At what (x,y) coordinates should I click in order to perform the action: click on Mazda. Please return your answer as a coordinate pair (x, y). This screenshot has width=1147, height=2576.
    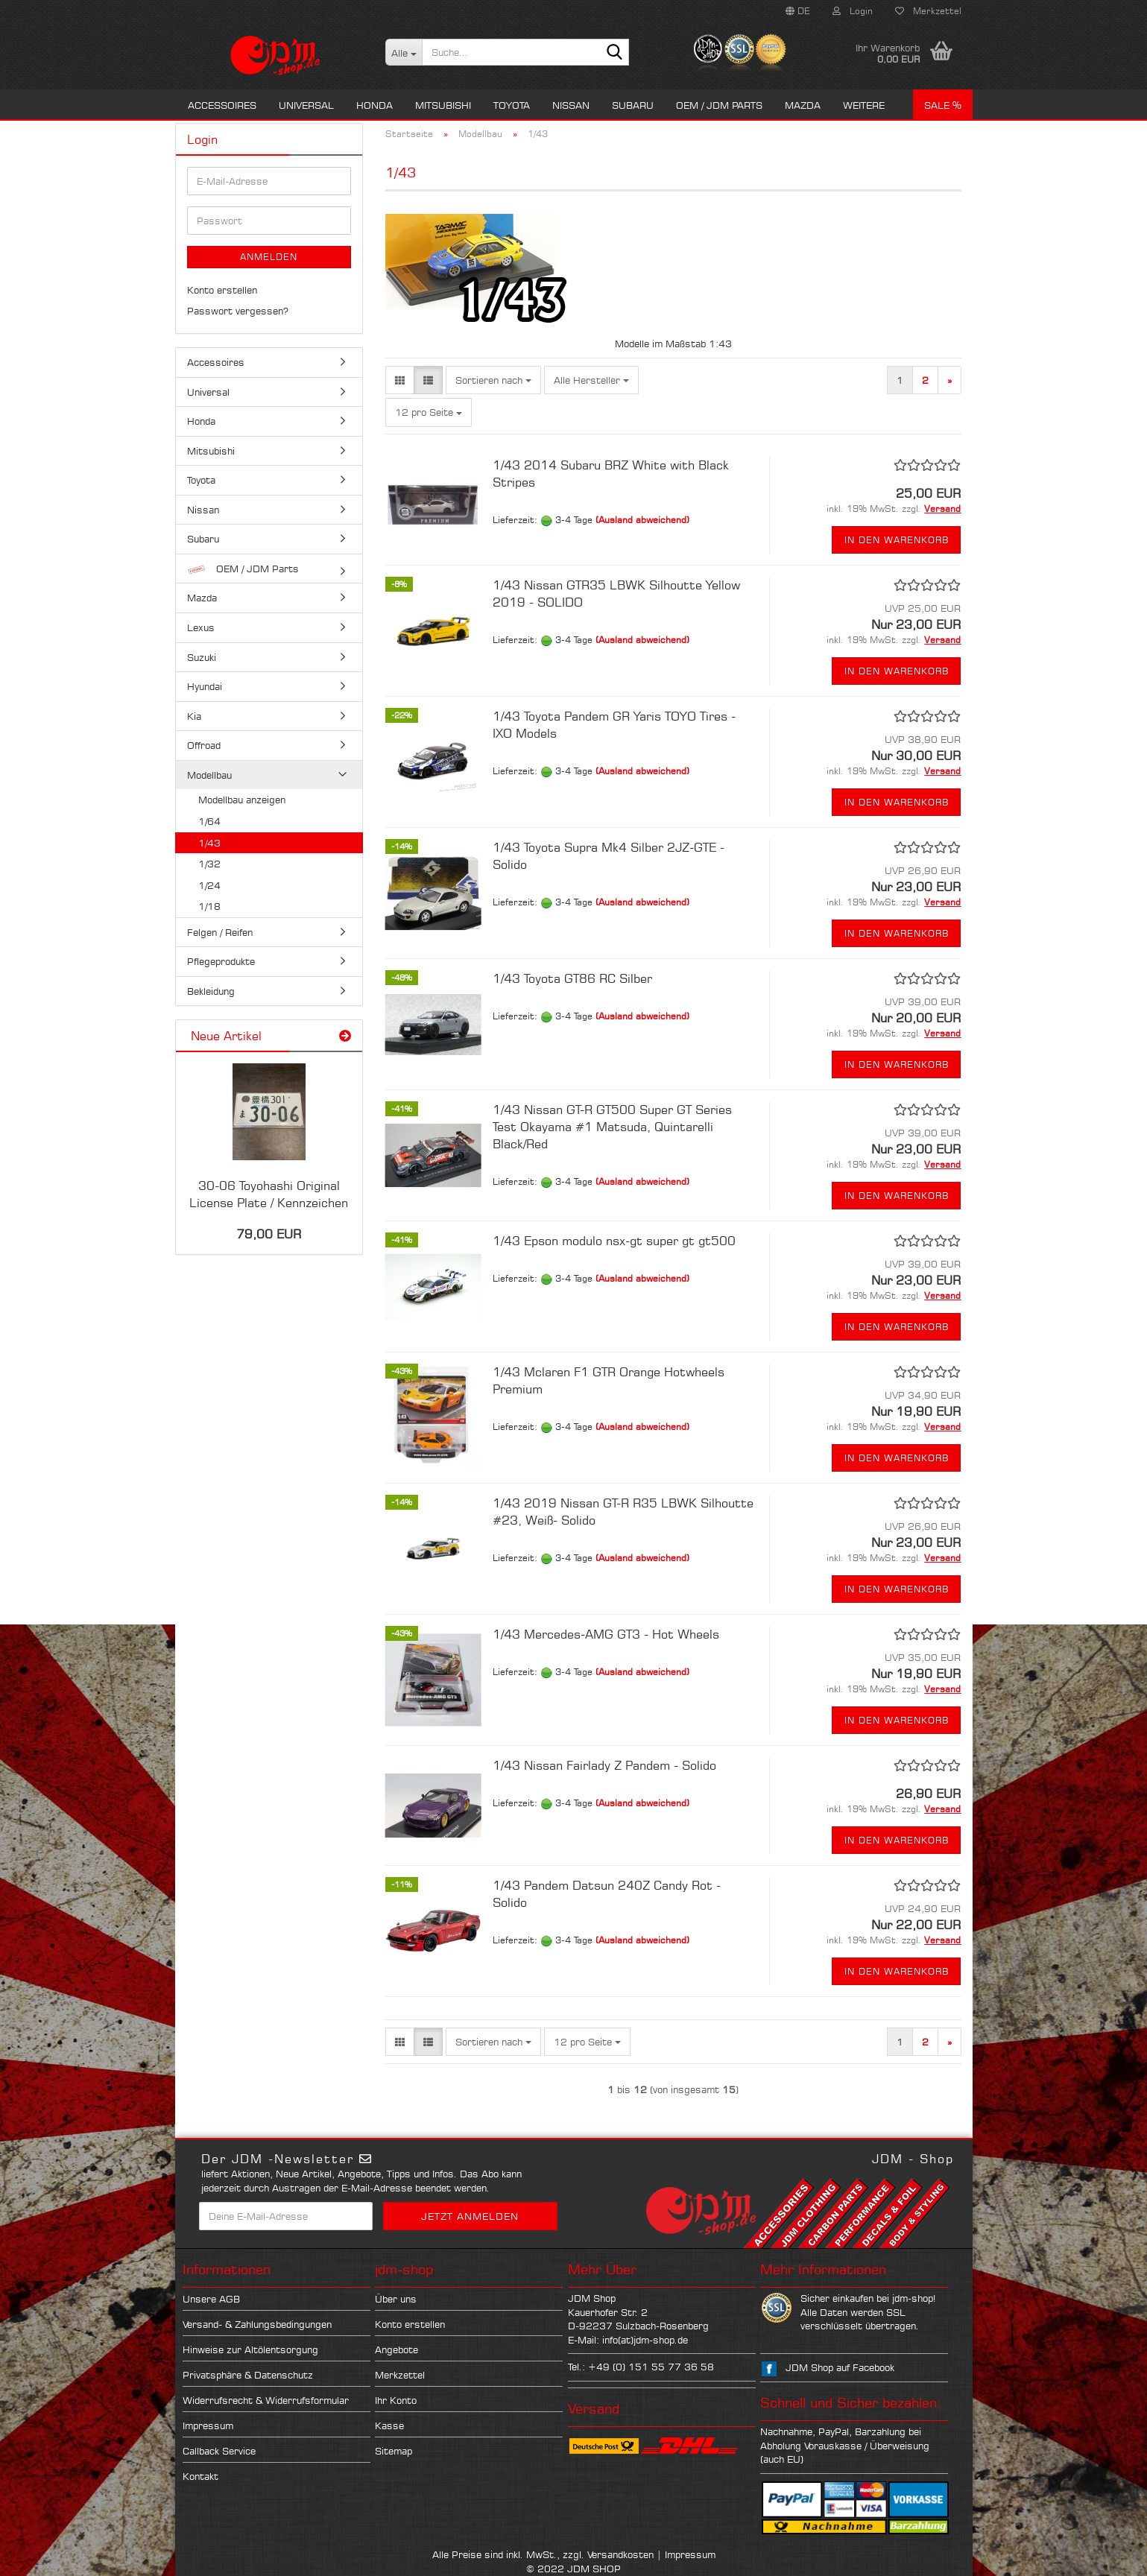
    Looking at the image, I should click on (803, 105).